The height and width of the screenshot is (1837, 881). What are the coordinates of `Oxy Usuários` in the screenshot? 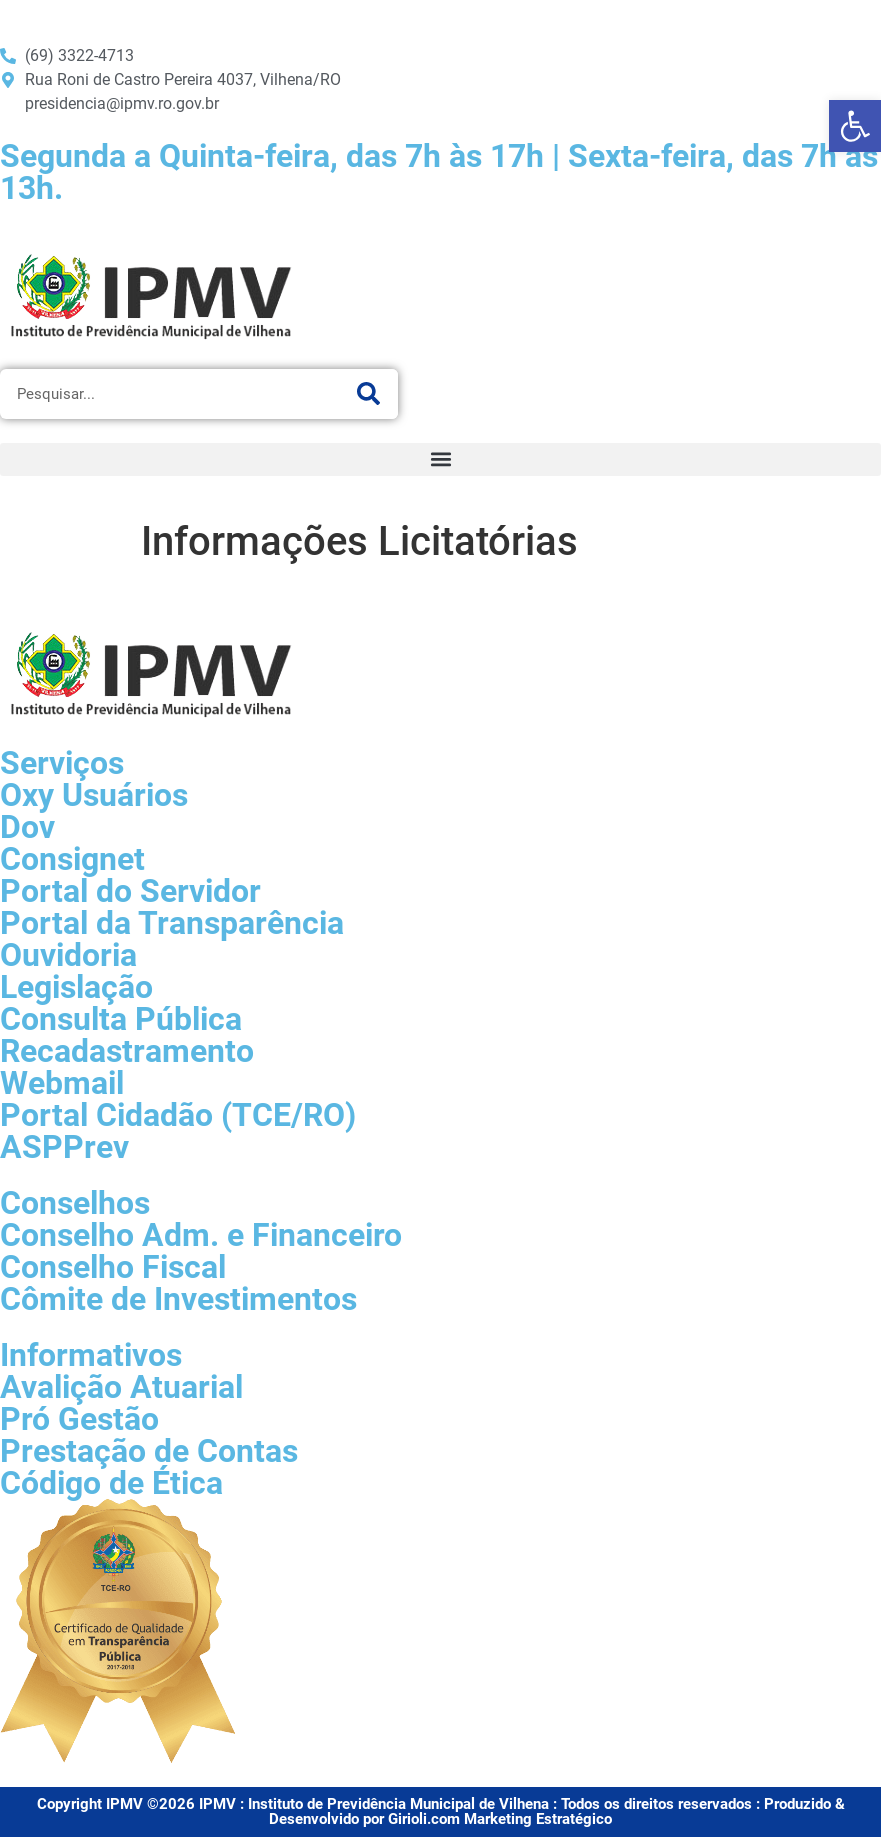 It's located at (94, 795).